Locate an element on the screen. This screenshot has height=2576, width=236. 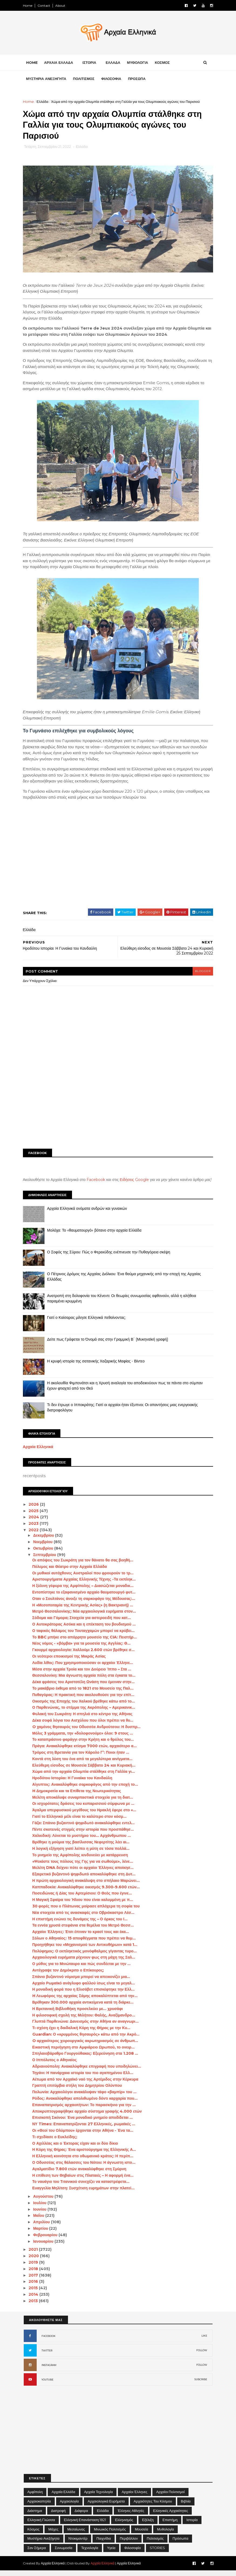
Ο ταφικός θάλαμος του Τουταγχαμών μπορεί να κρύβει... is located at coordinates (84, 1636).